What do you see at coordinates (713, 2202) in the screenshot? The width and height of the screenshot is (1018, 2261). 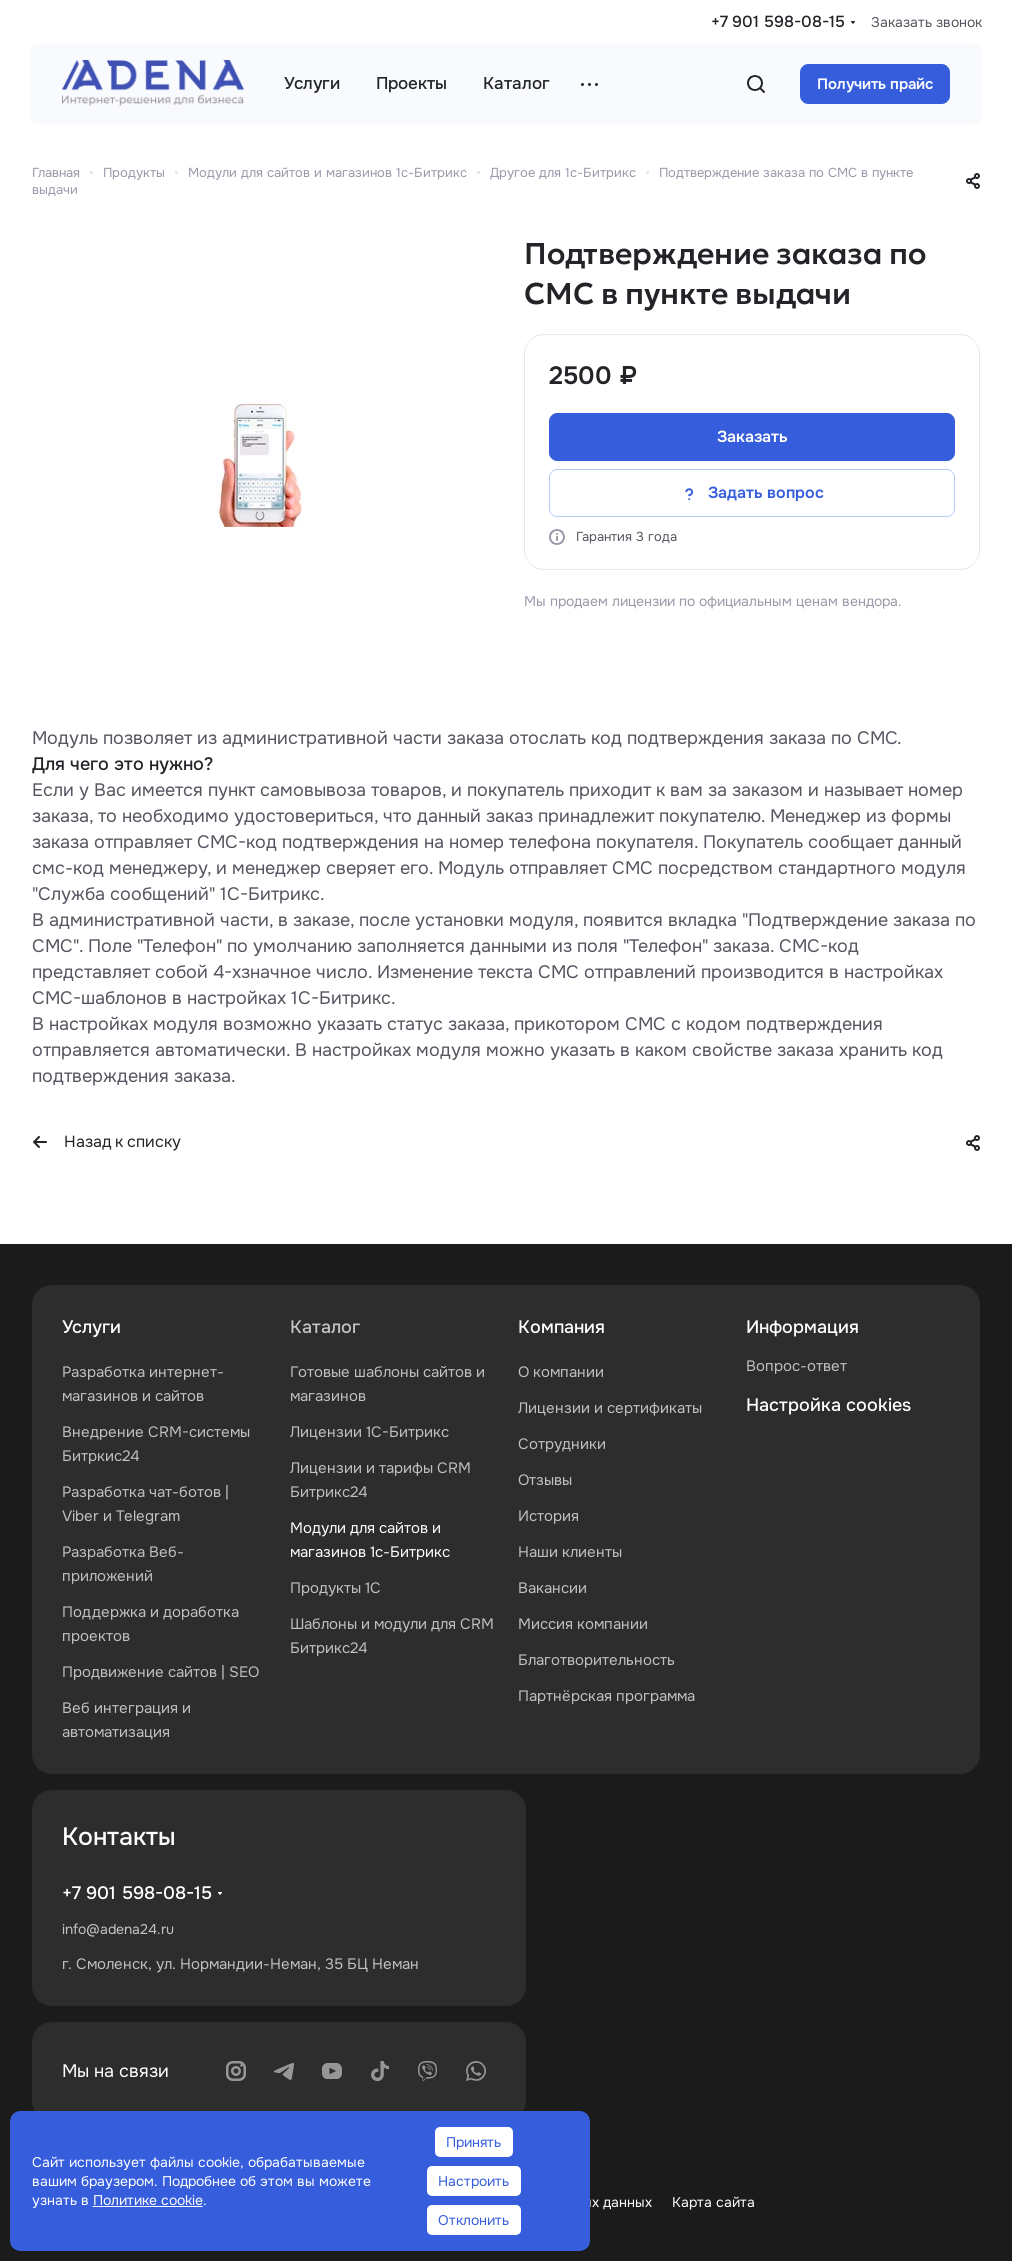 I see `Карта сайта` at bounding box center [713, 2202].